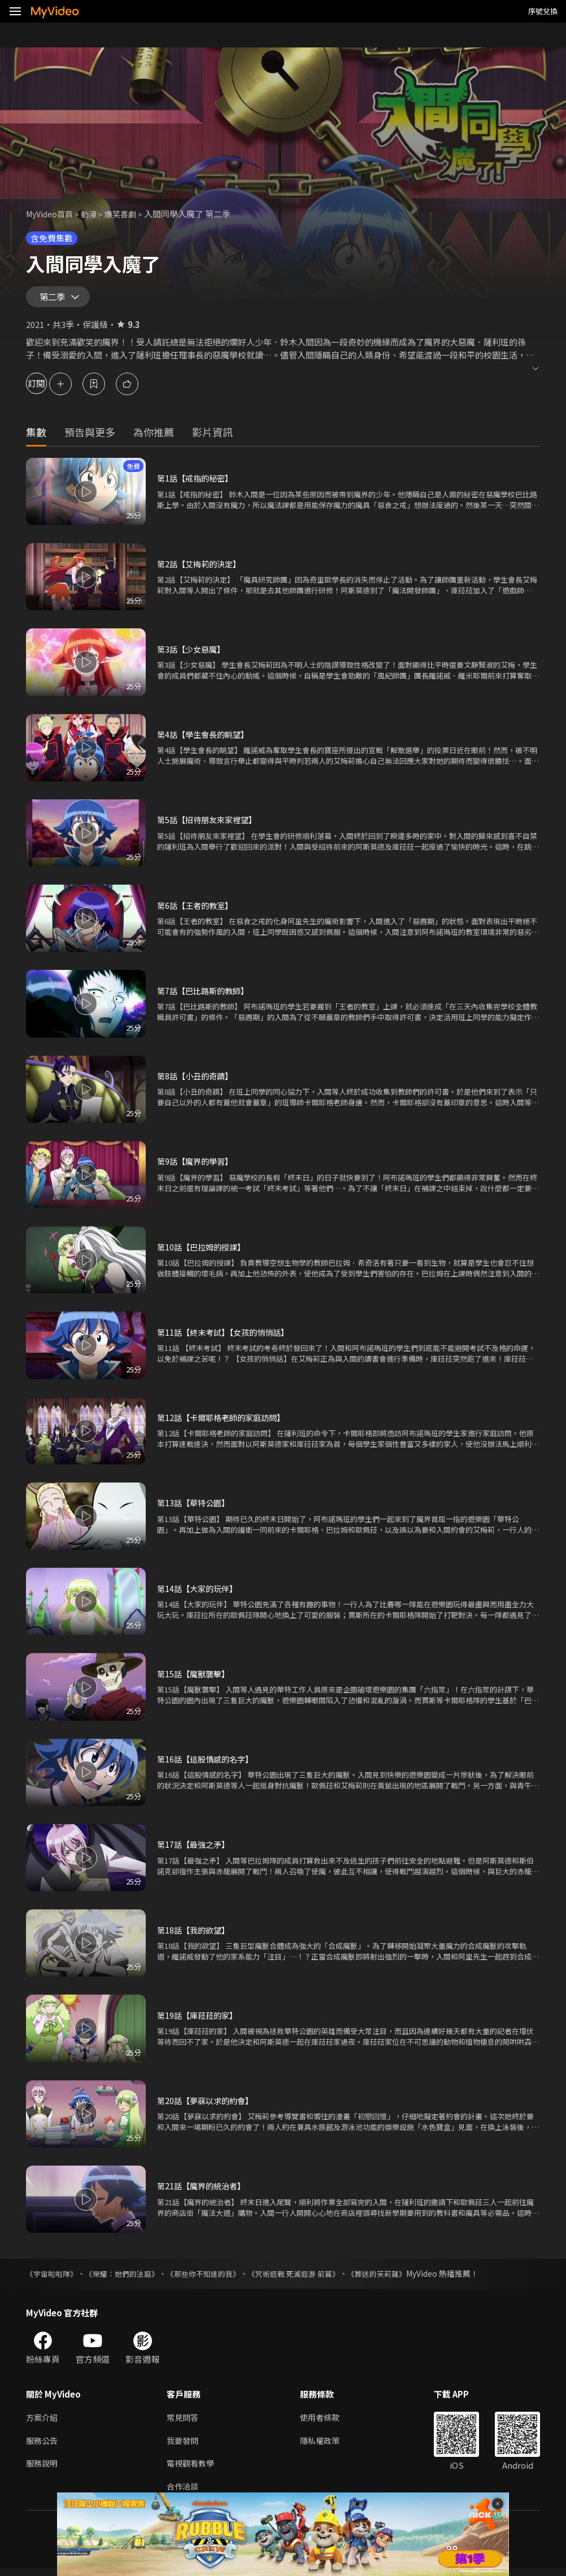  Describe the element at coordinates (195, 1934) in the screenshot. I see `第18話【我的欲望】` at that location.